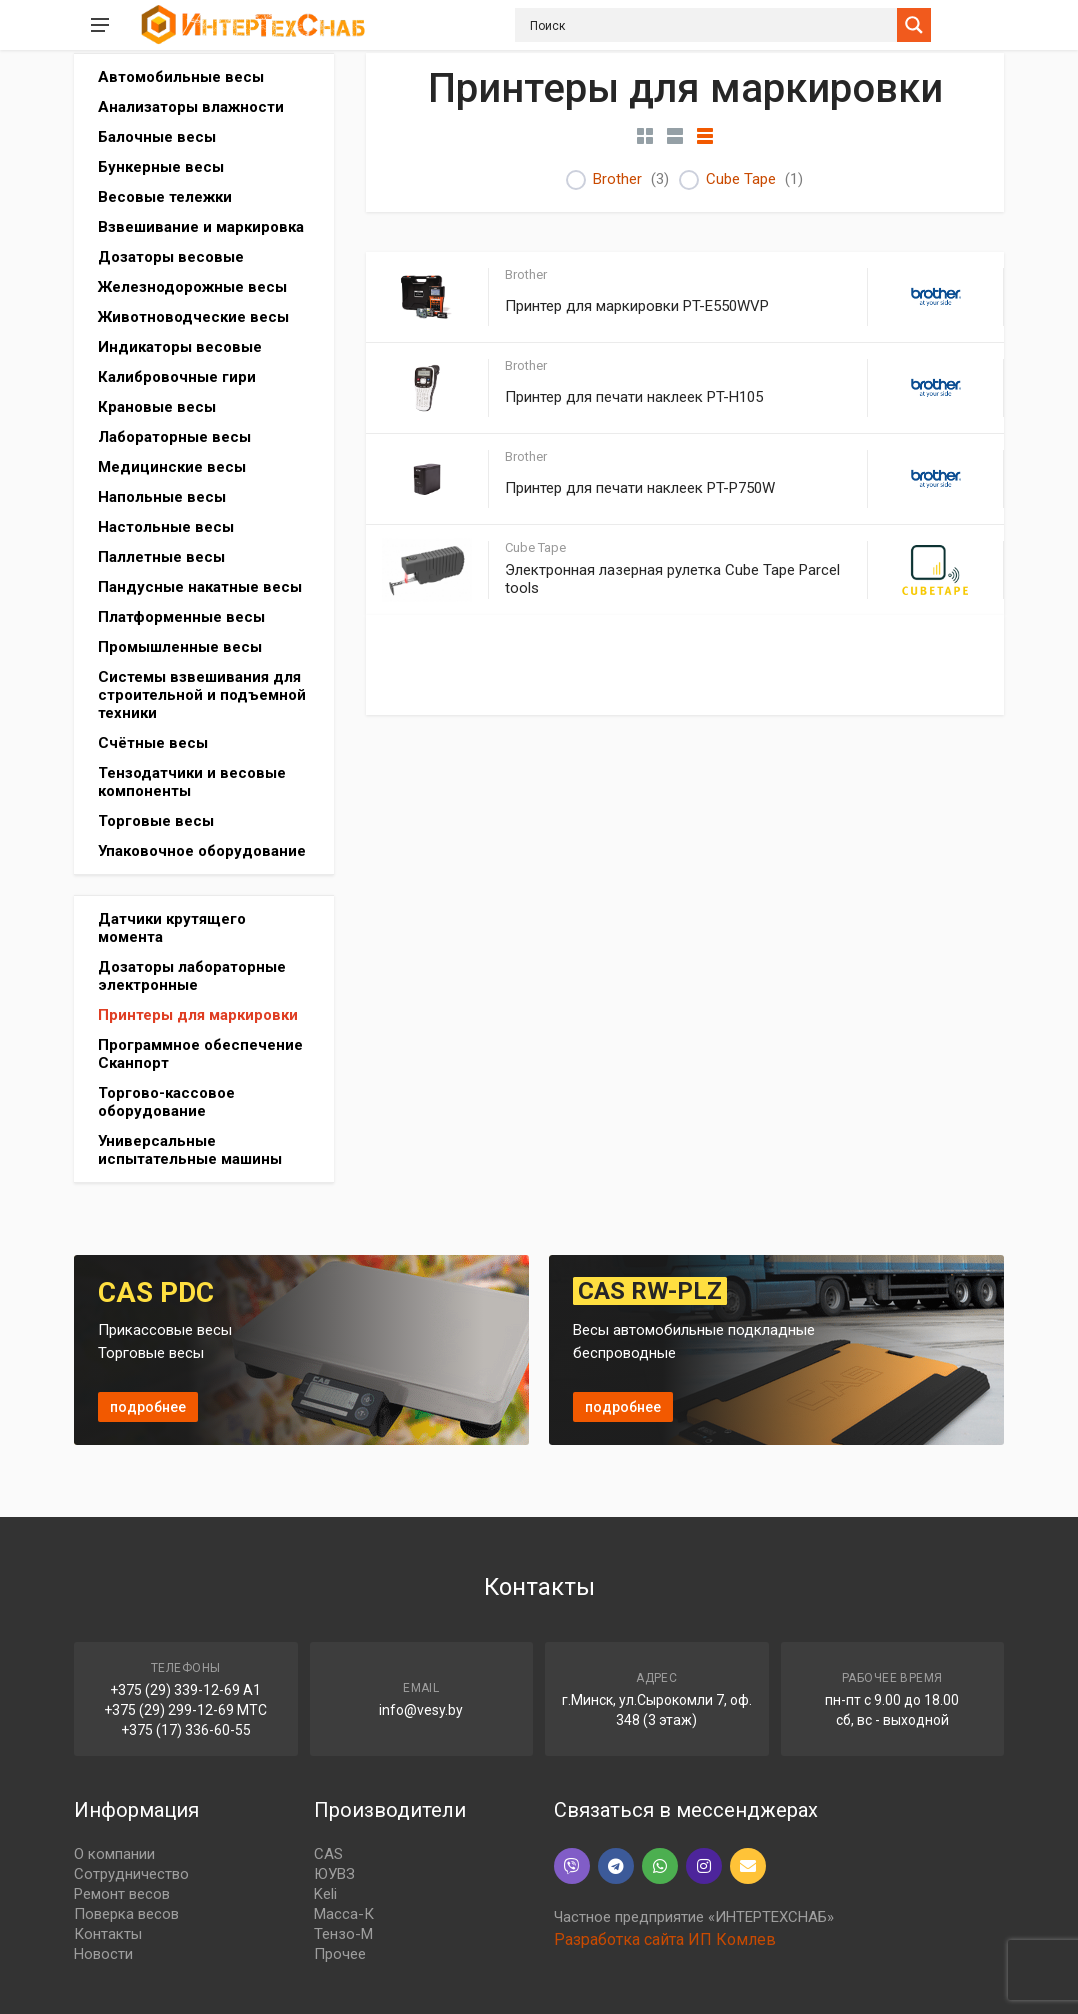  What do you see at coordinates (343, 1934) in the screenshot?
I see `Тензо-М` at bounding box center [343, 1934].